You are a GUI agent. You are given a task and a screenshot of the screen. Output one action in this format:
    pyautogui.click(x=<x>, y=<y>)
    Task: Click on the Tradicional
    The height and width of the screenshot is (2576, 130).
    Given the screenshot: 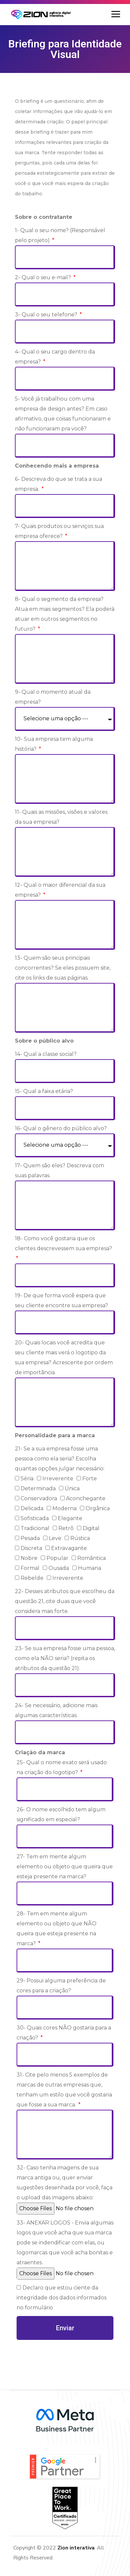 What is the action you would take?
    pyautogui.click(x=35, y=1528)
    